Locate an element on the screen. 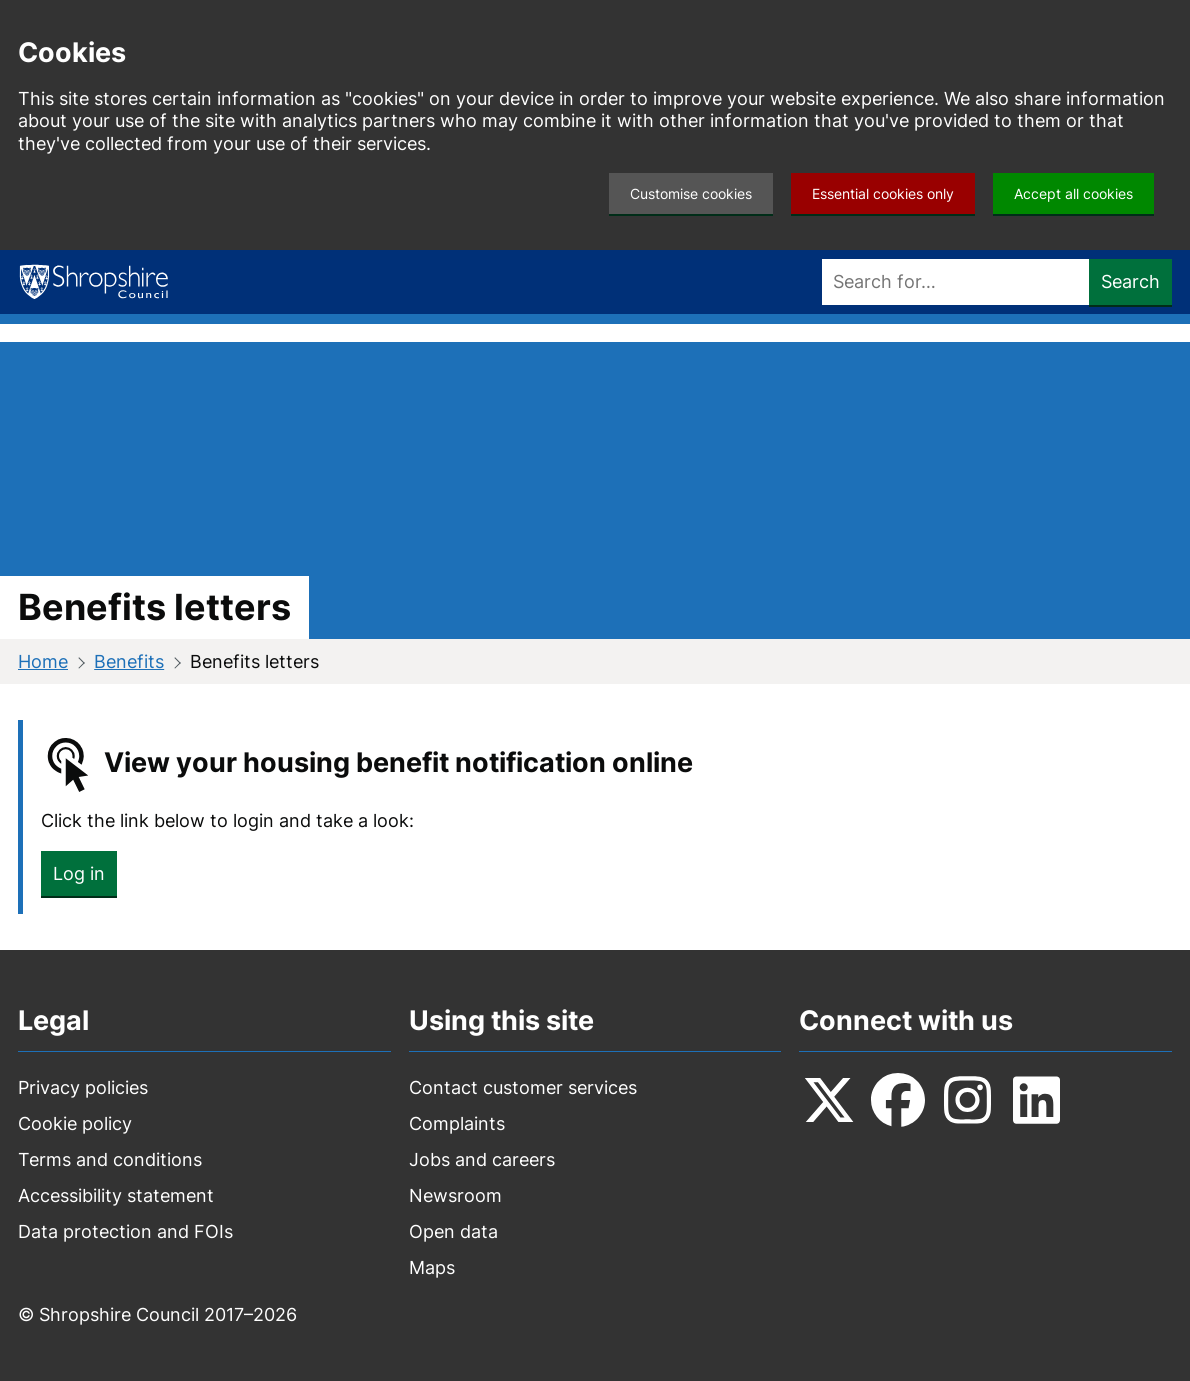 The width and height of the screenshot is (1190, 1381). Home is located at coordinates (43, 661).